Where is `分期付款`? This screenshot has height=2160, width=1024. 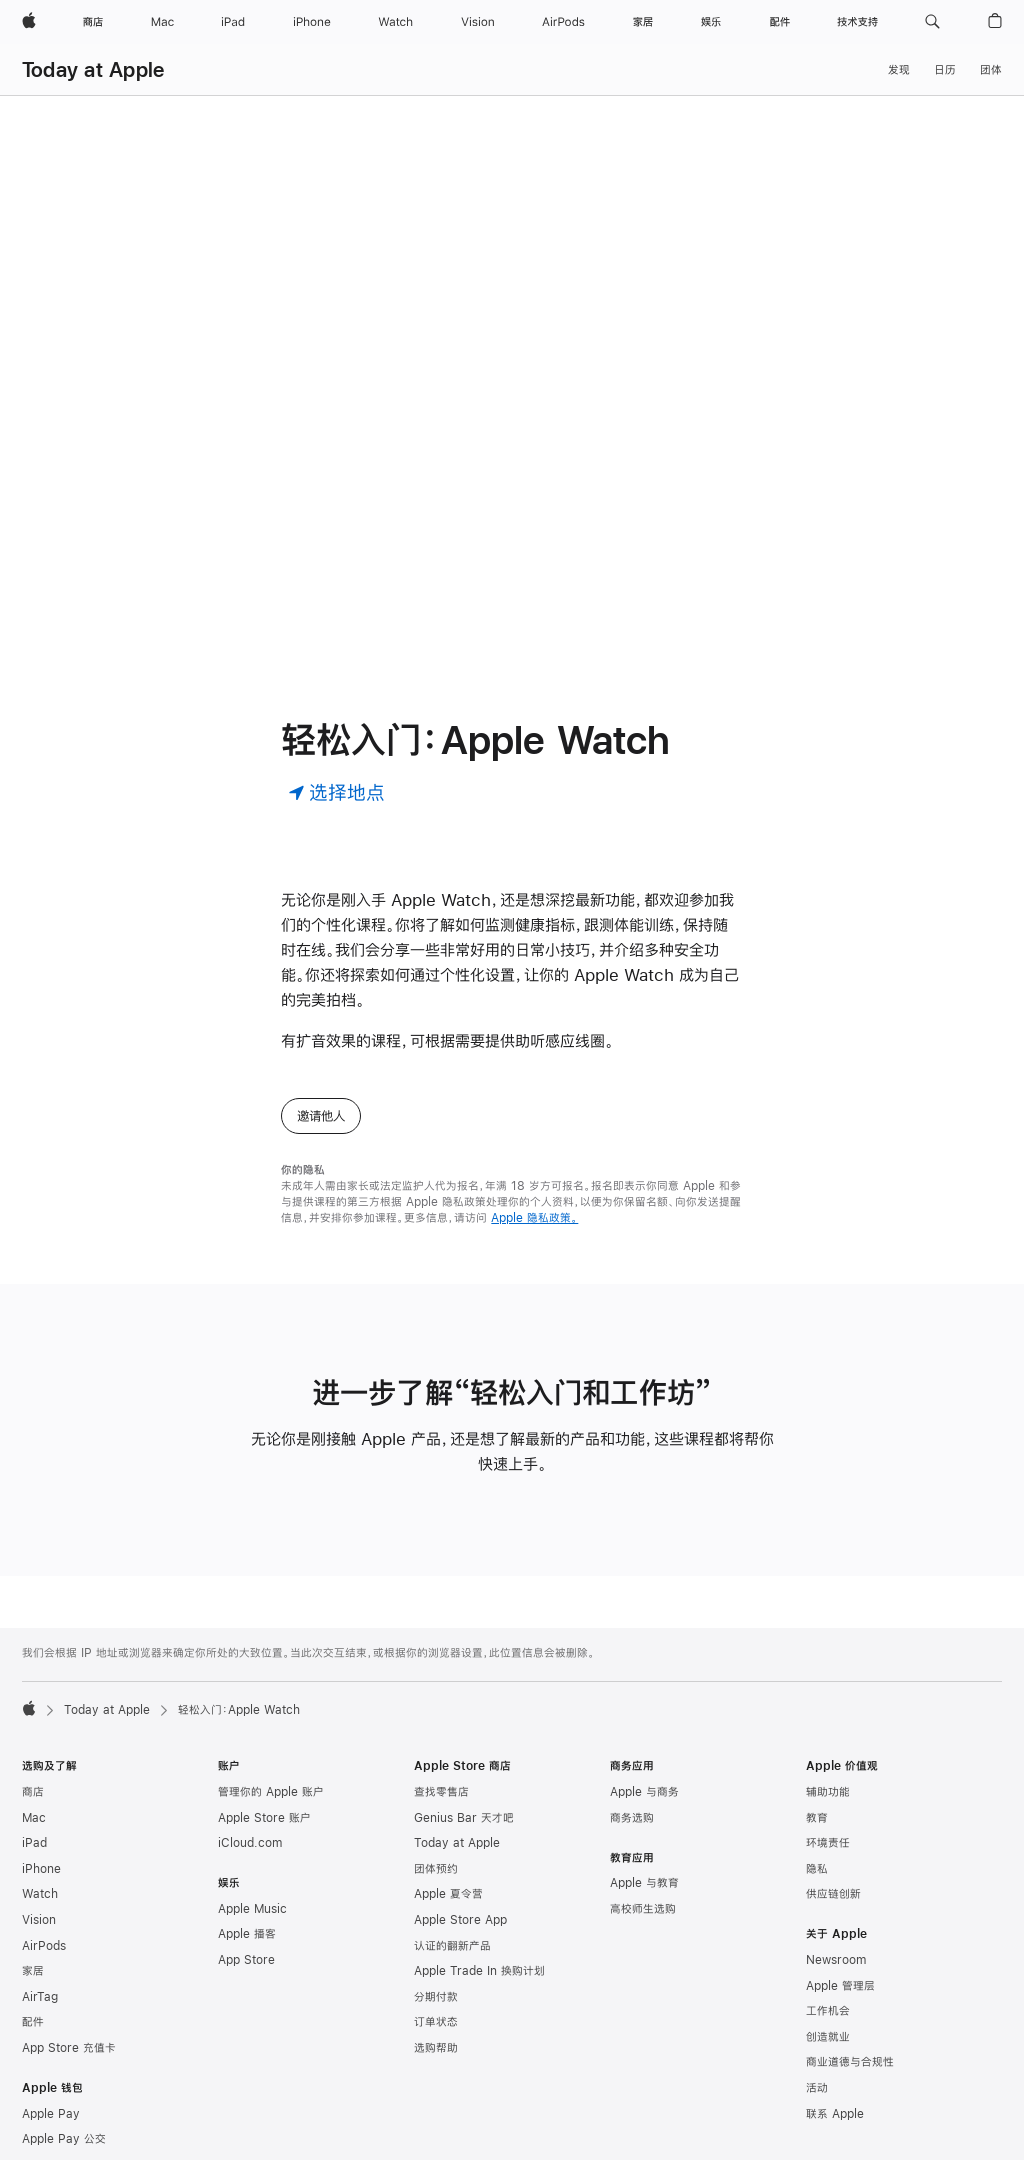 分期付款 is located at coordinates (436, 1997).